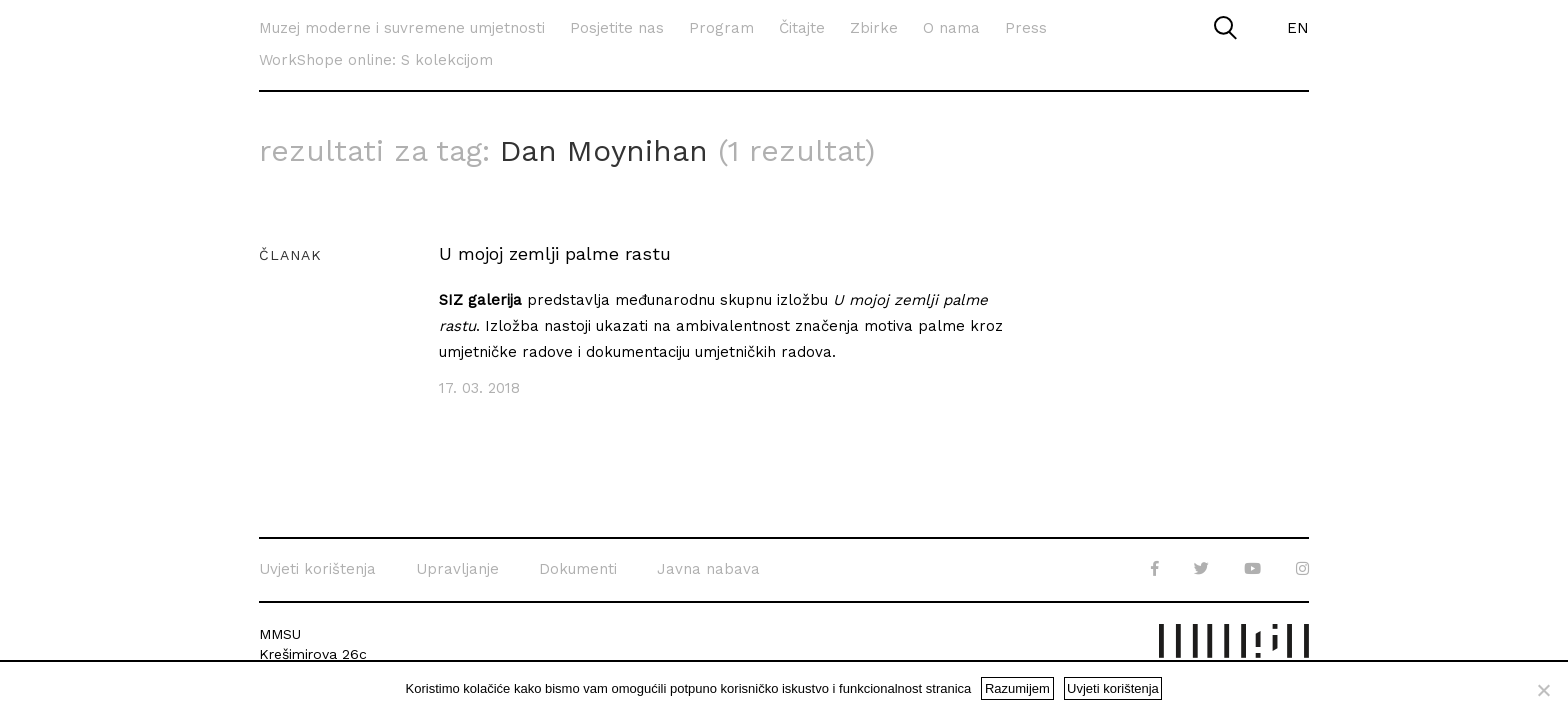 The height and width of the screenshot is (720, 1568). What do you see at coordinates (874, 28) in the screenshot?
I see `Zbirke` at bounding box center [874, 28].